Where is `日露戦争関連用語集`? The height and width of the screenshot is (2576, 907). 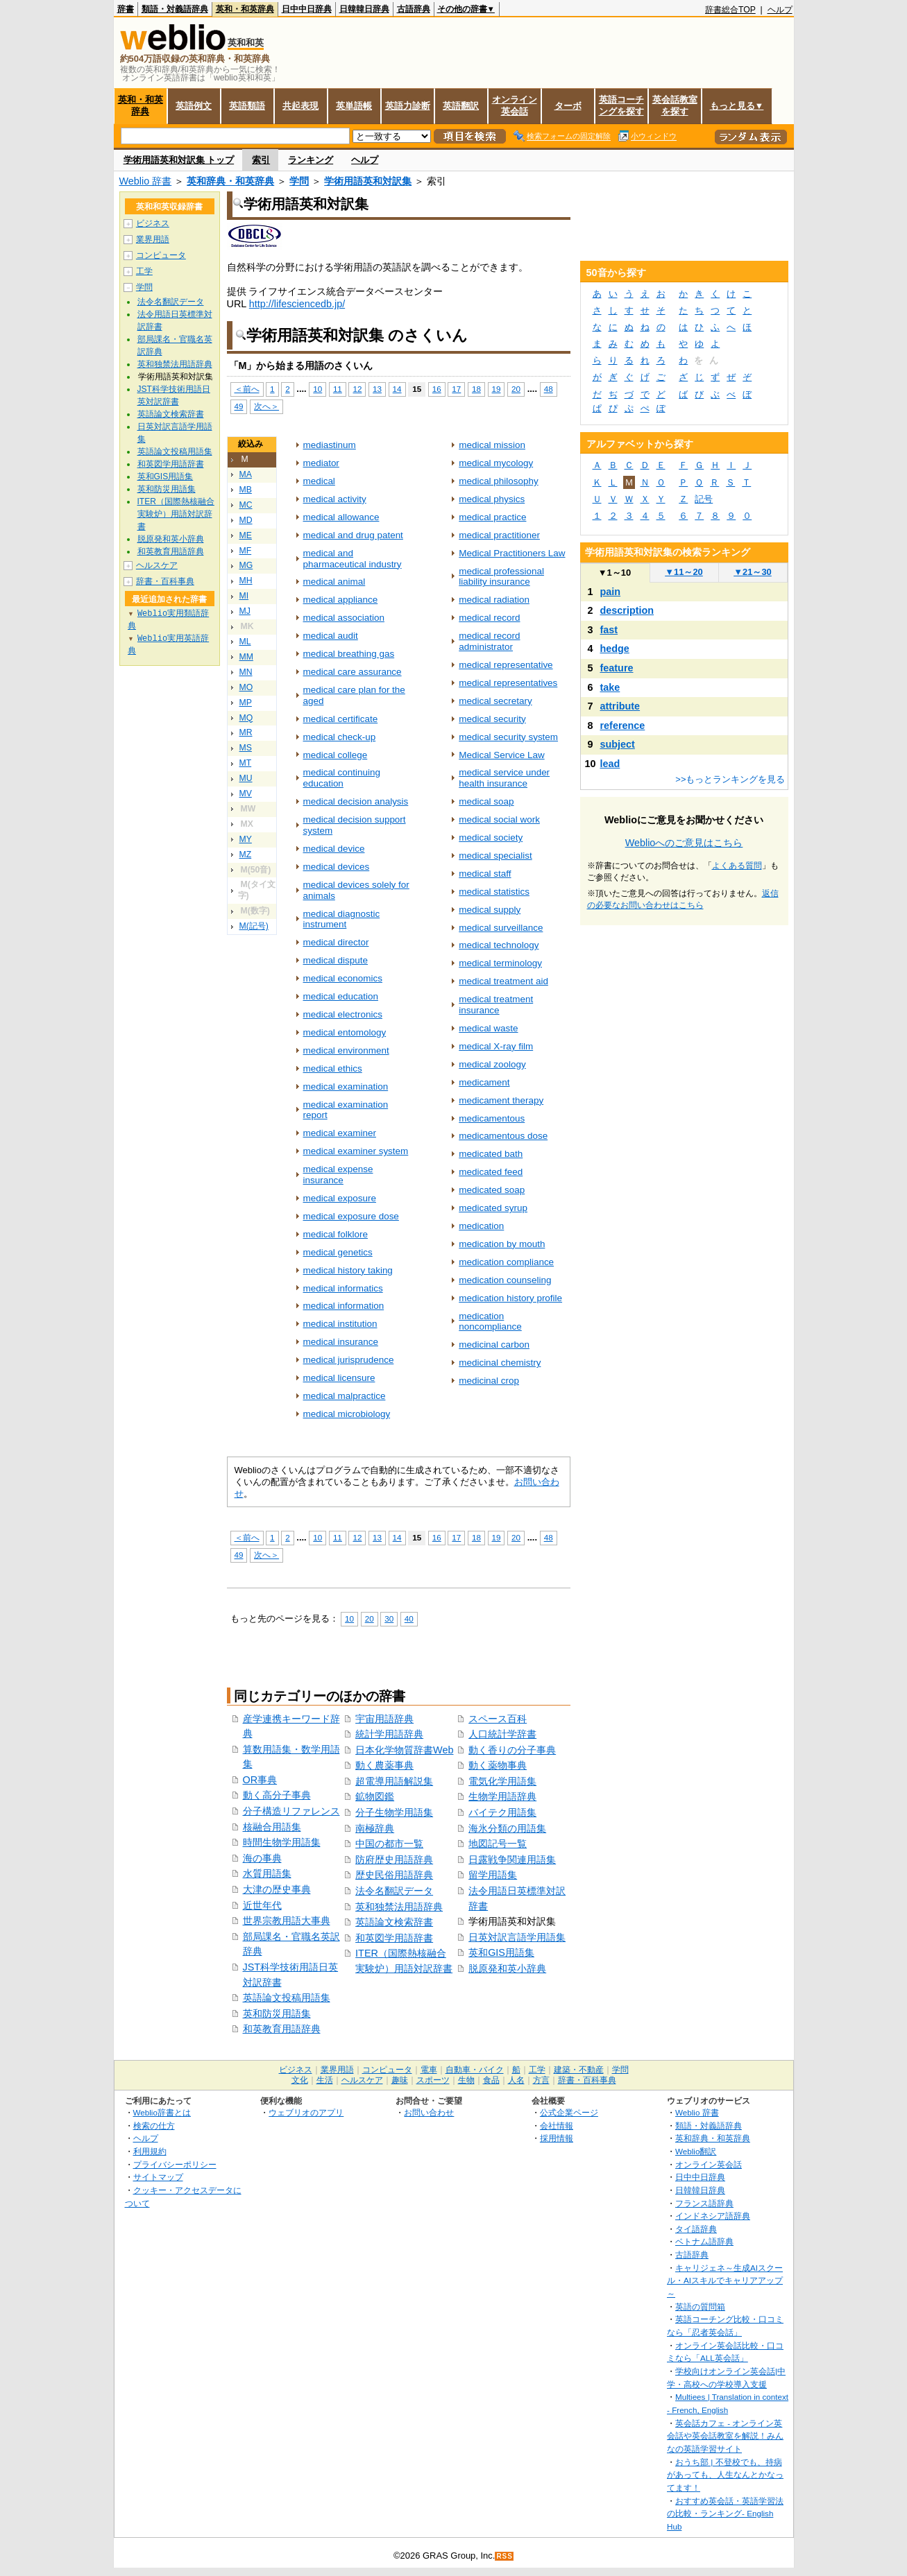
日露戦争関連用語集 is located at coordinates (512, 1859).